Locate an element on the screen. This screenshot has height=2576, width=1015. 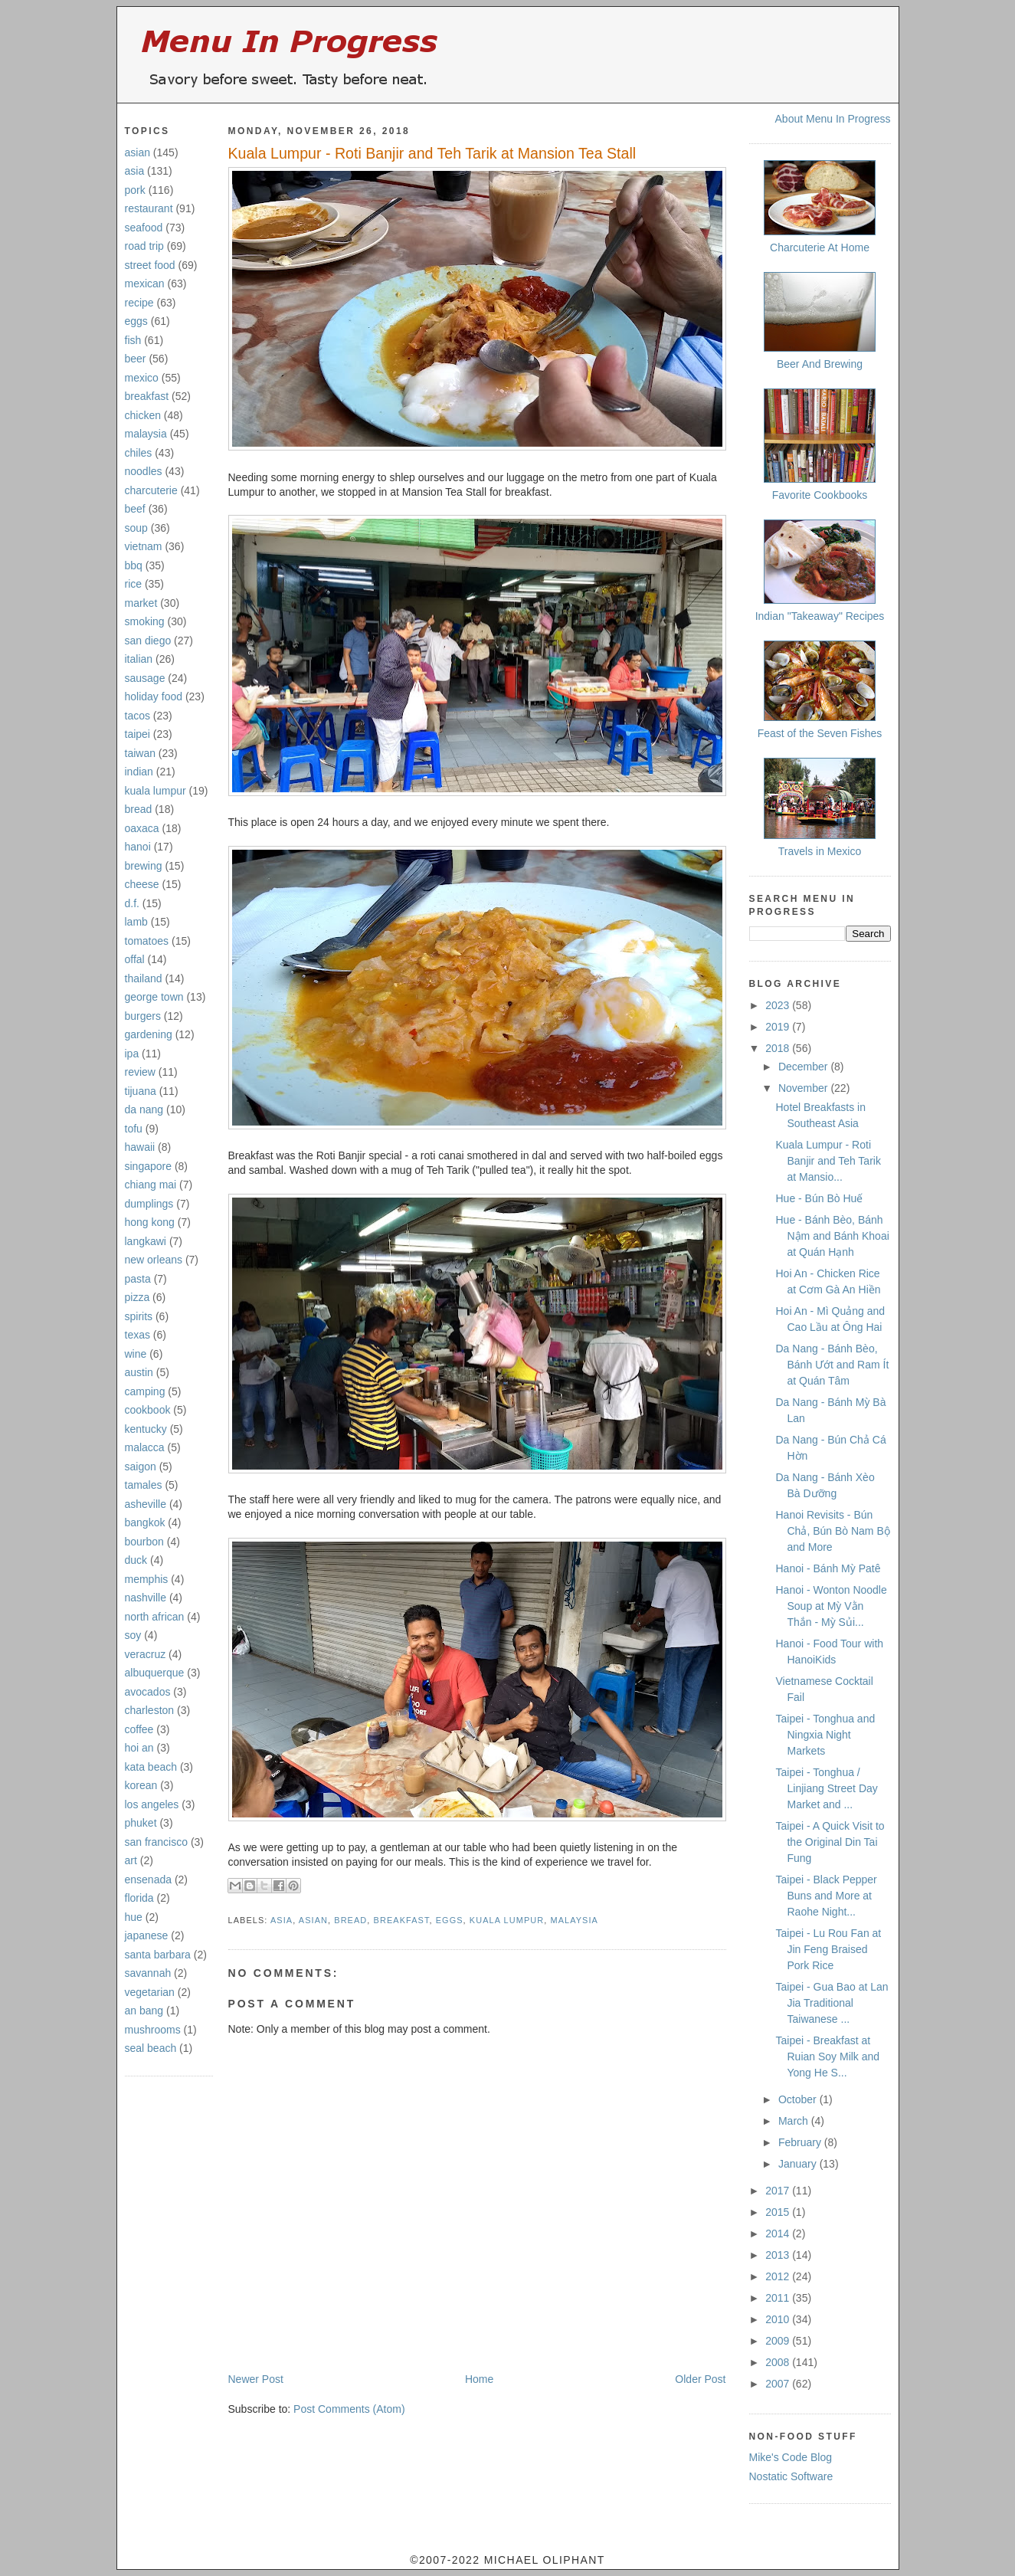
soy is located at coordinates (133, 1635).